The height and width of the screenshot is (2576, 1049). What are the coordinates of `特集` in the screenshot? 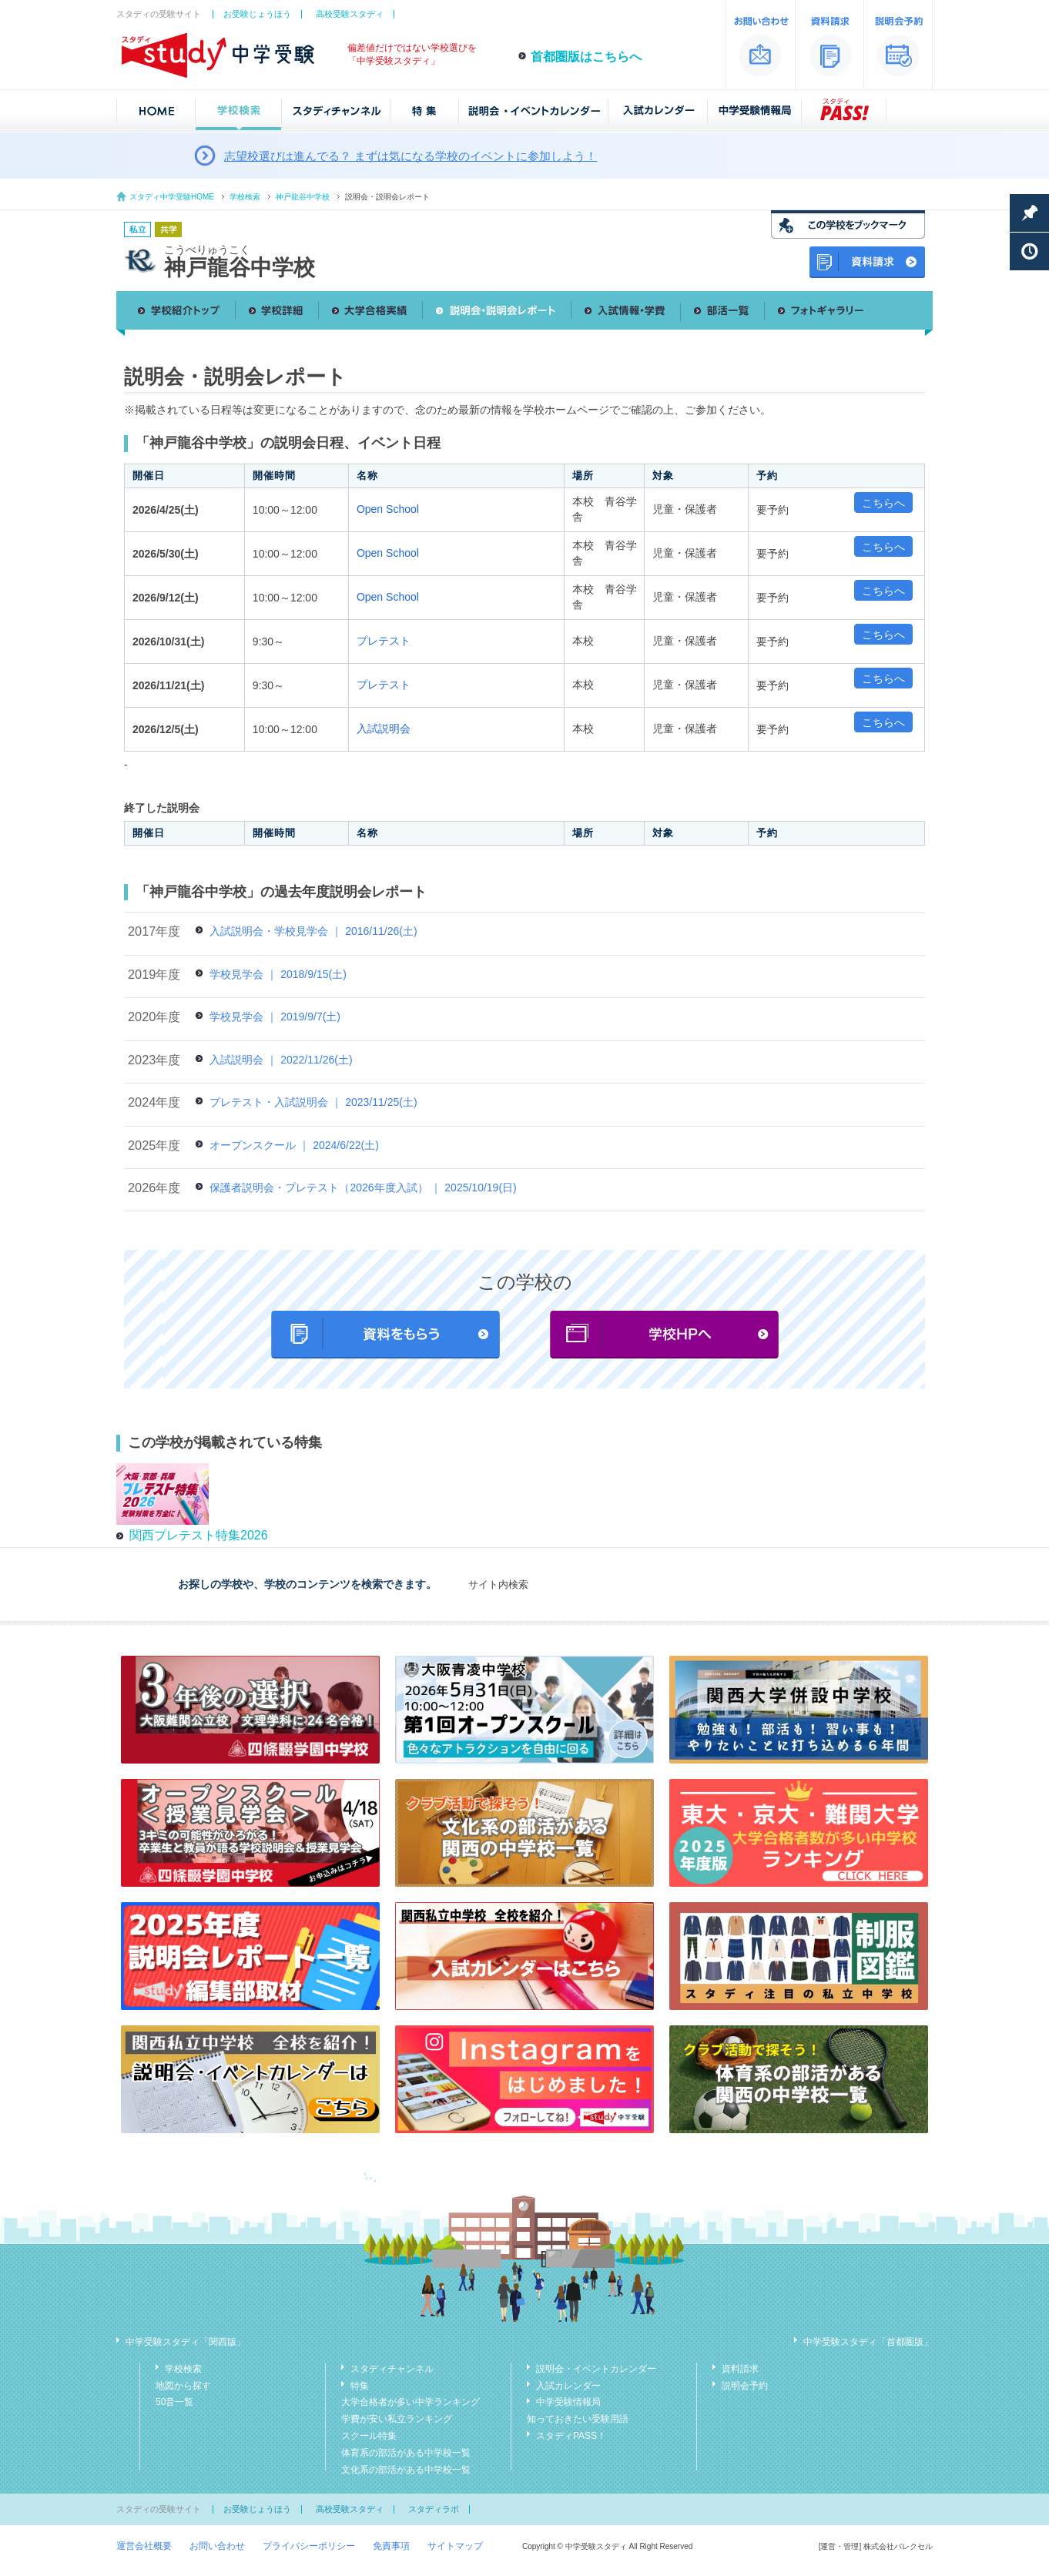 It's located at (359, 2385).